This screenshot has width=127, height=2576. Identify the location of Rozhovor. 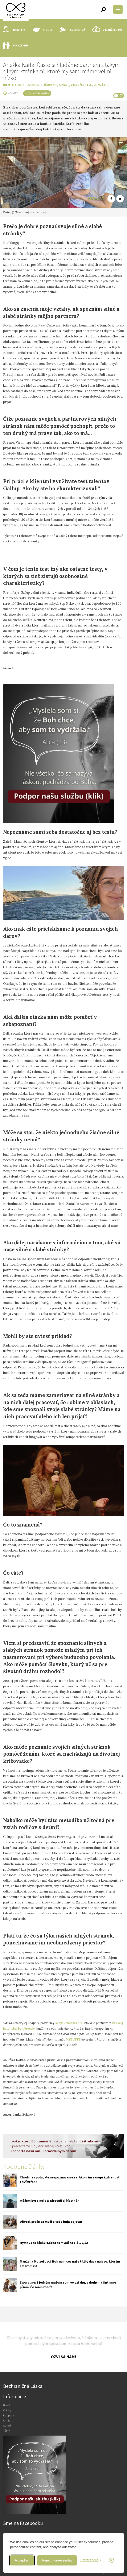
(26, 85).